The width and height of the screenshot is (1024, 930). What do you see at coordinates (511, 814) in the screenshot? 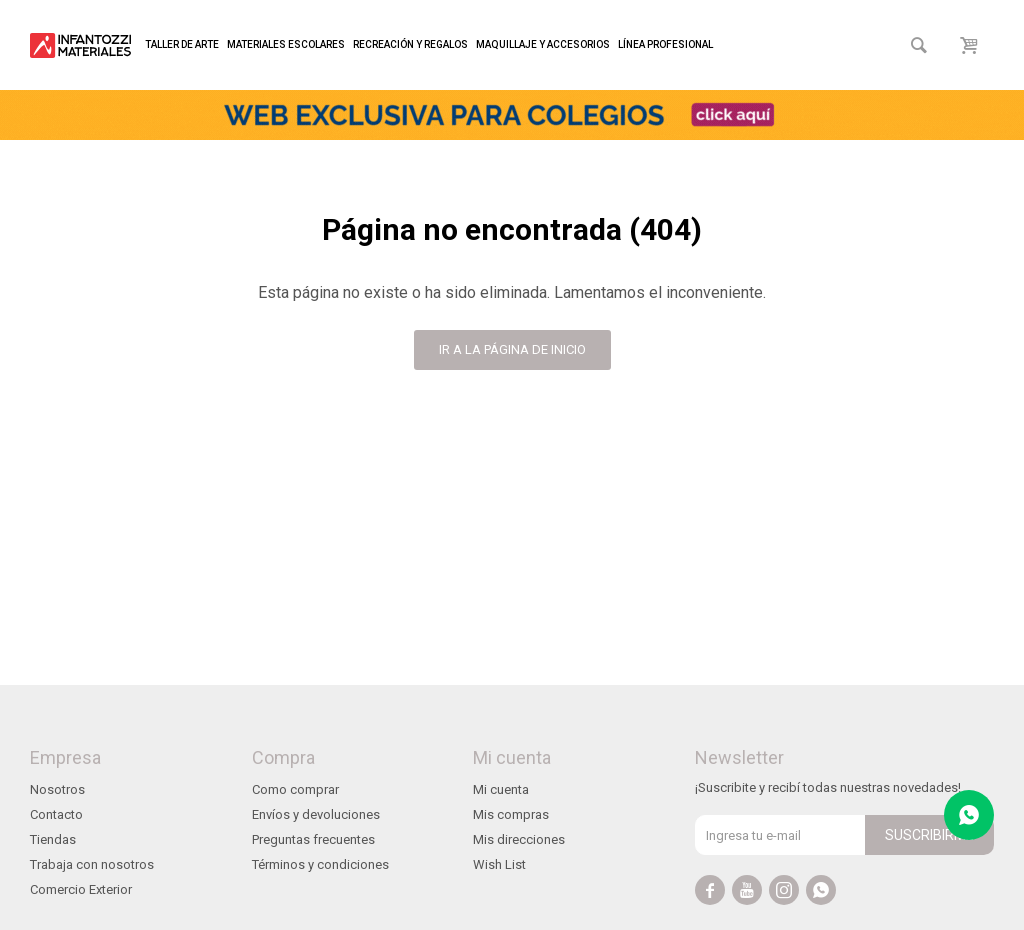
I see `Mis compras` at bounding box center [511, 814].